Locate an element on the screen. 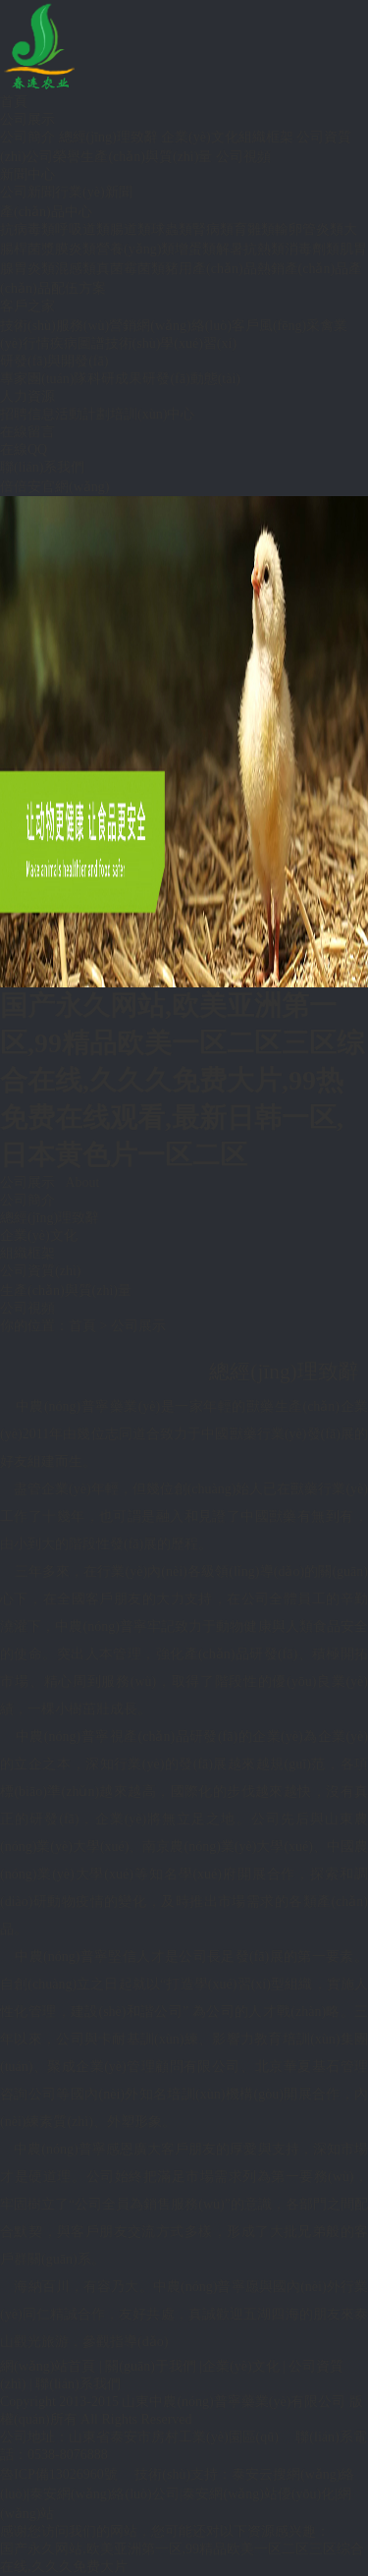  客戶之家 is located at coordinates (27, 306).